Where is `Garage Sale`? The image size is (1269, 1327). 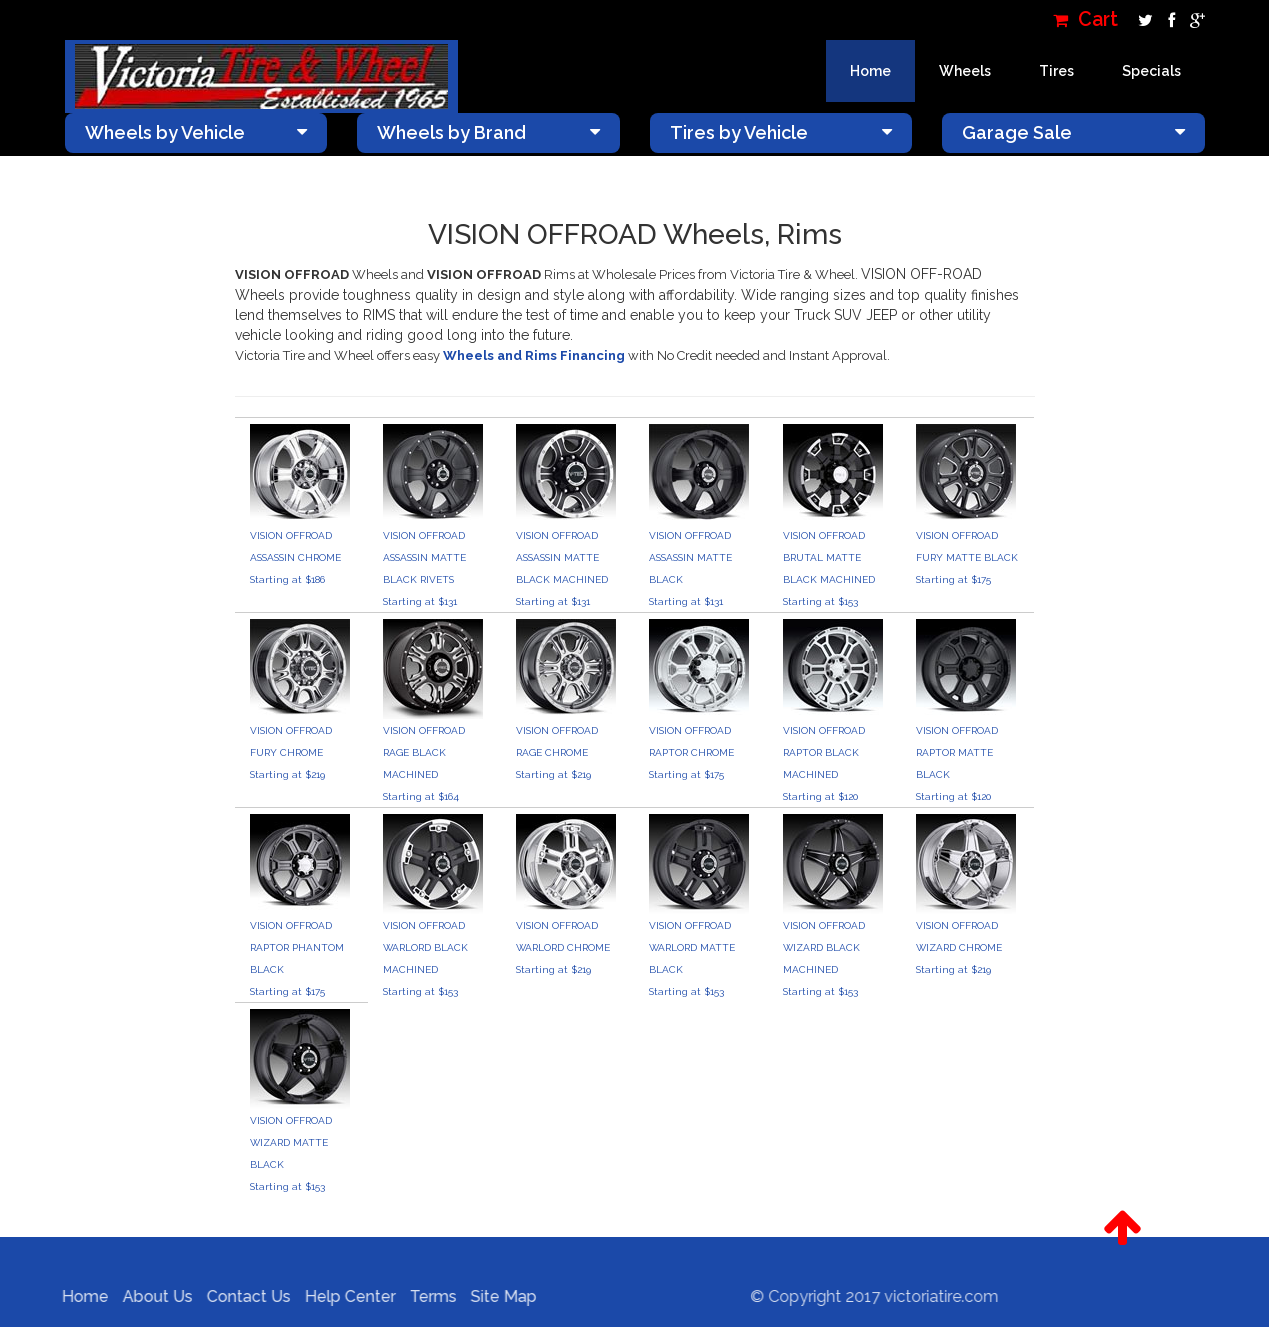
Garage Sale is located at coordinates (1073, 132).